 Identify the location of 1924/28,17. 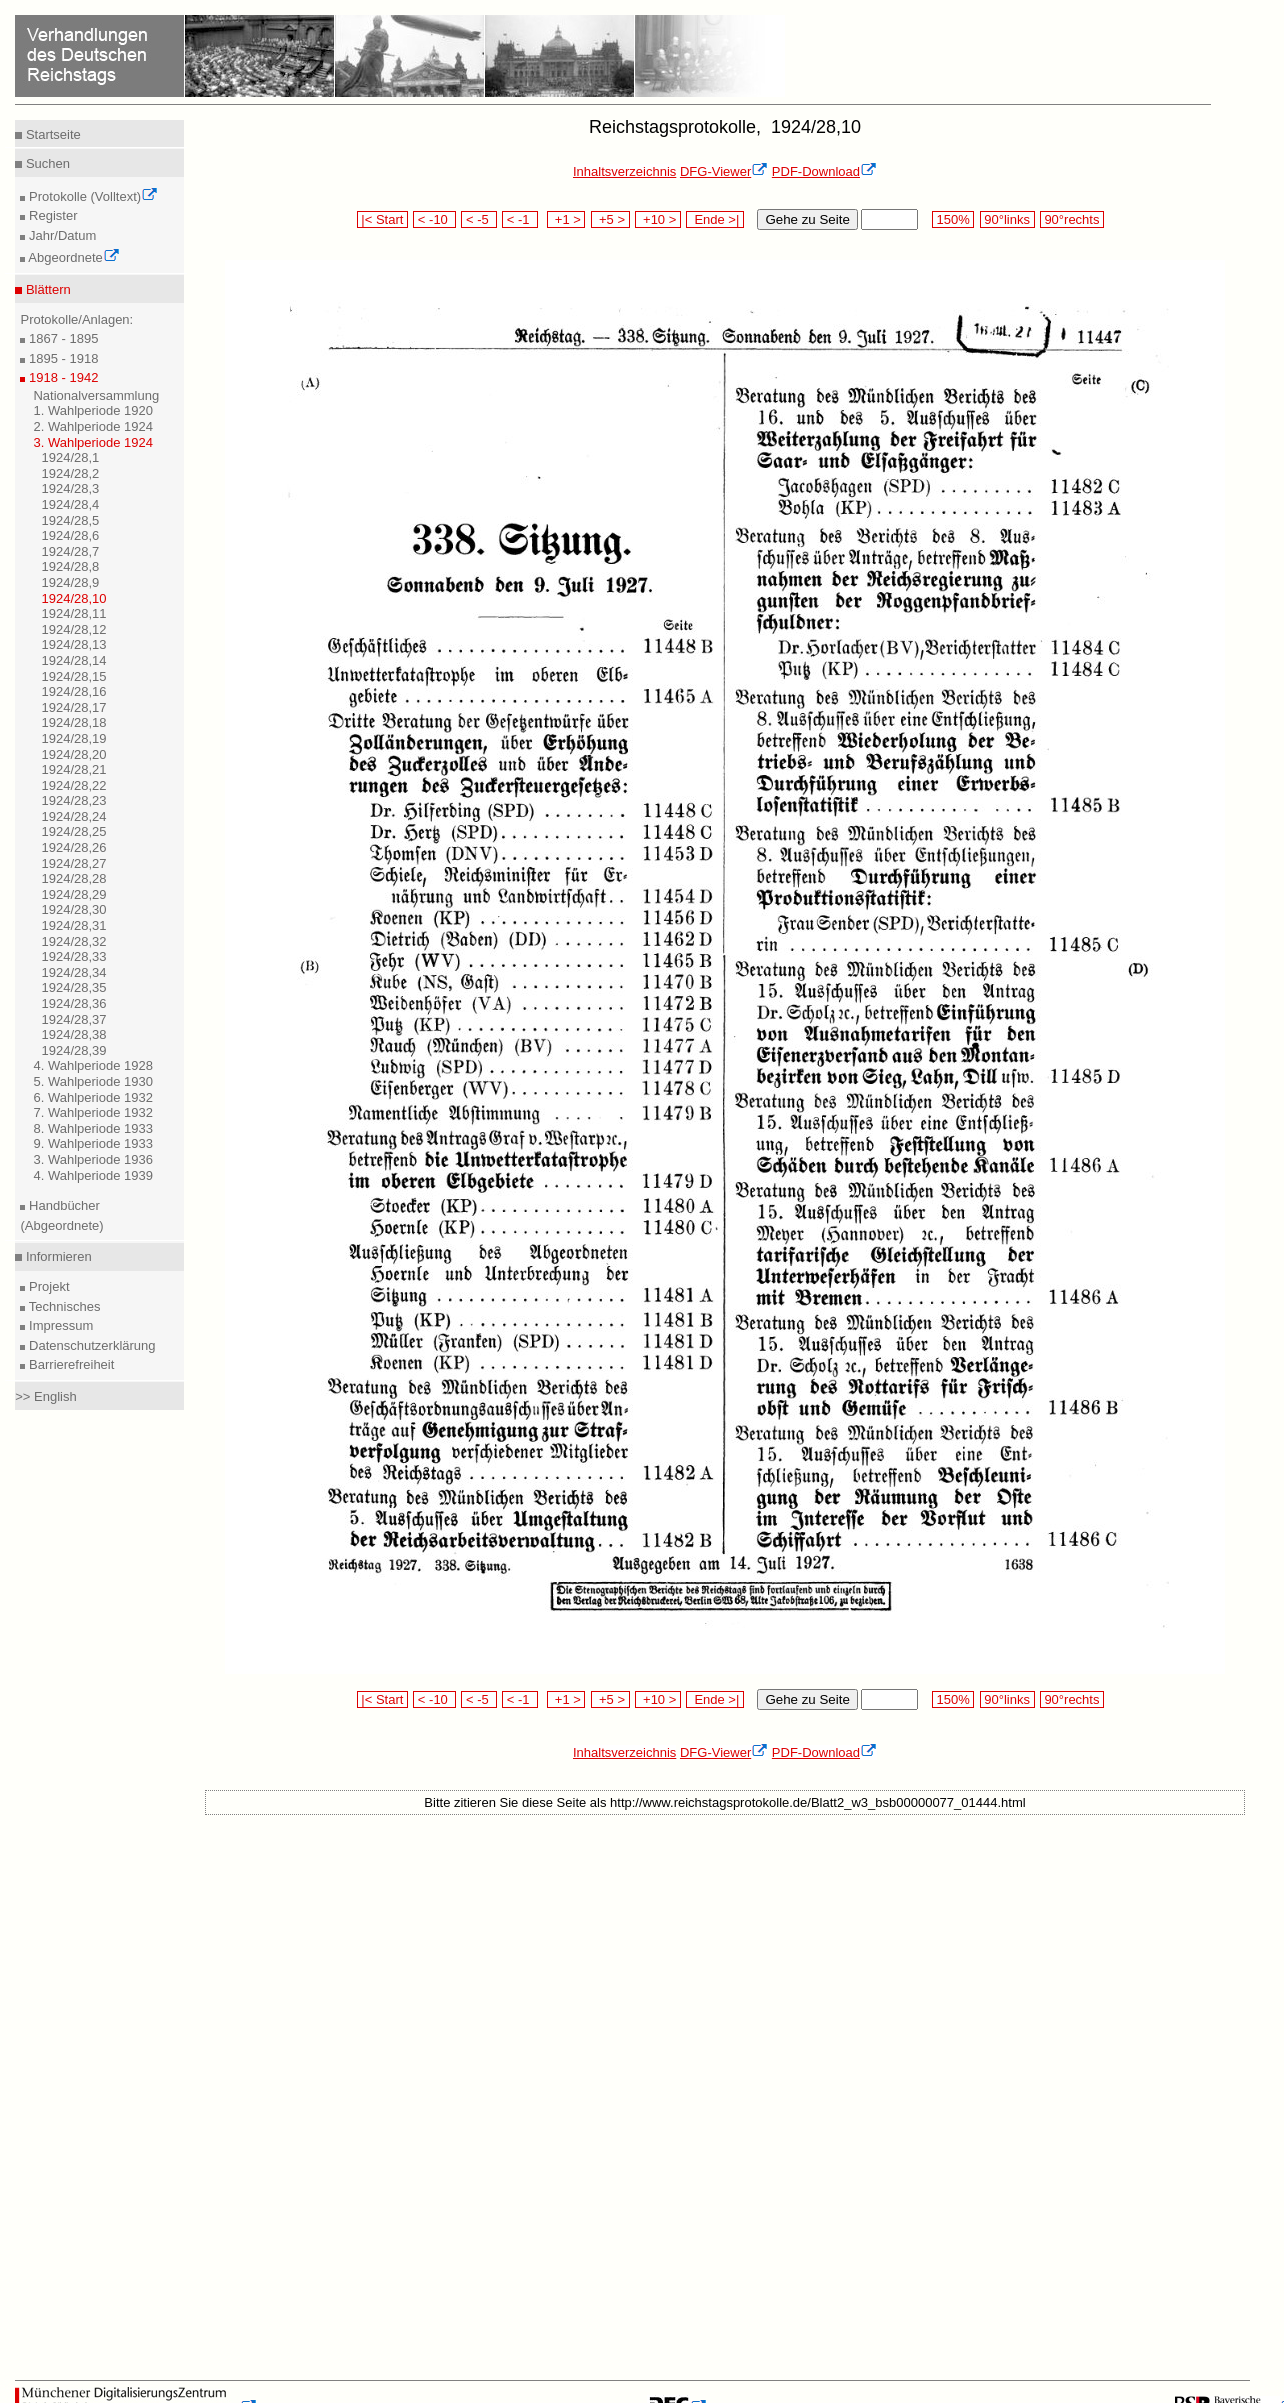
(73, 707).